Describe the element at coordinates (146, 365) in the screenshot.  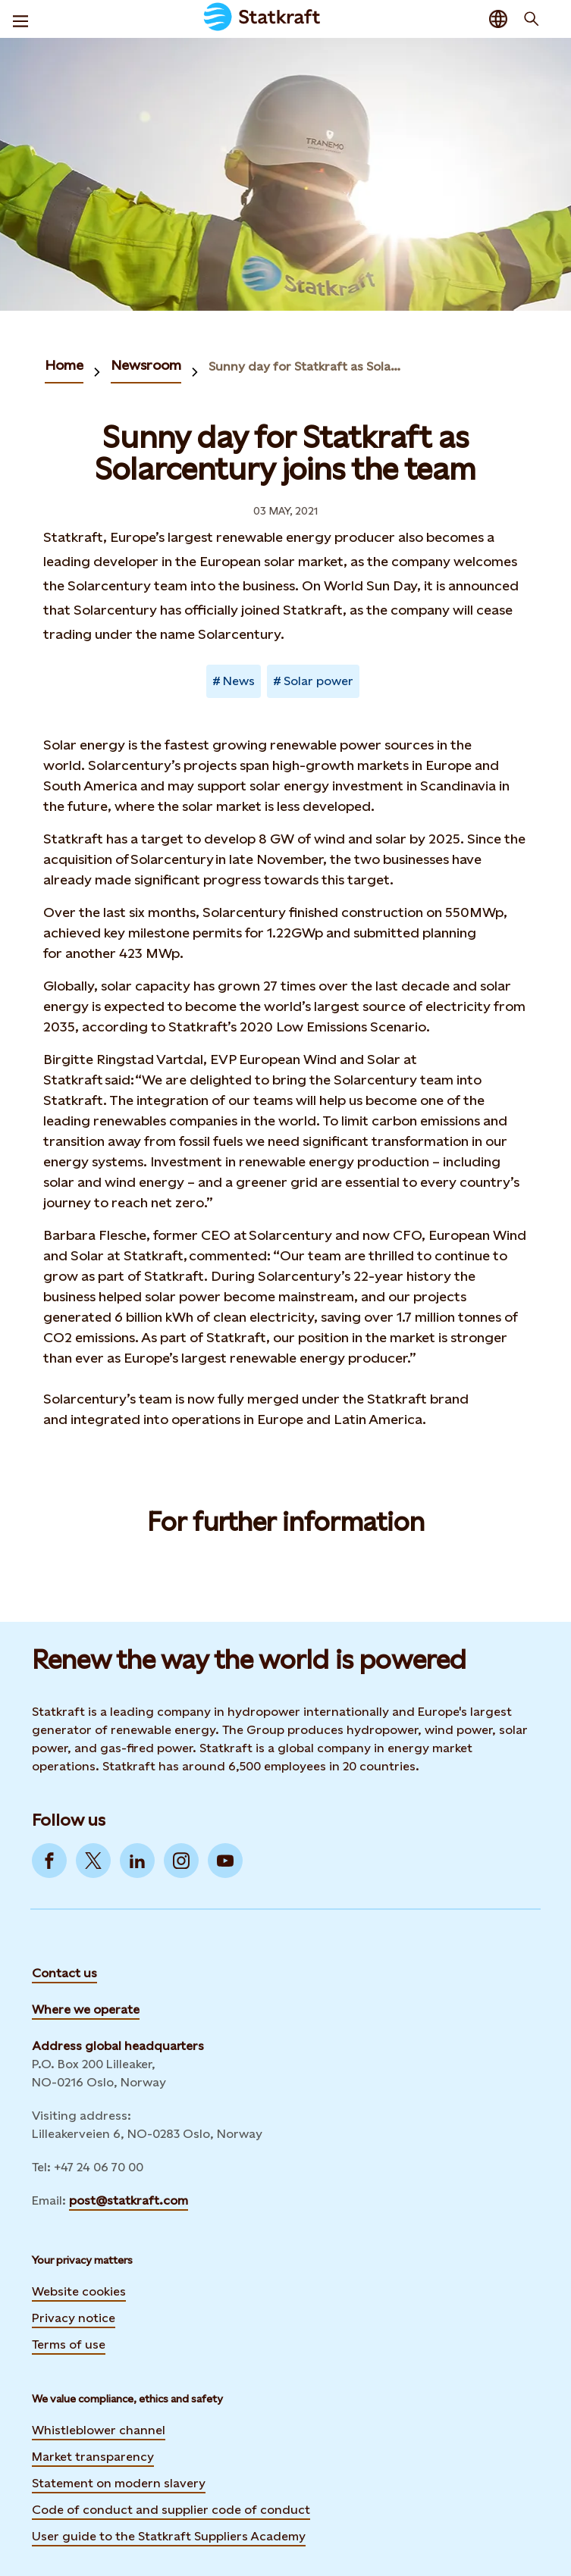
I see `Newsroom` at that location.